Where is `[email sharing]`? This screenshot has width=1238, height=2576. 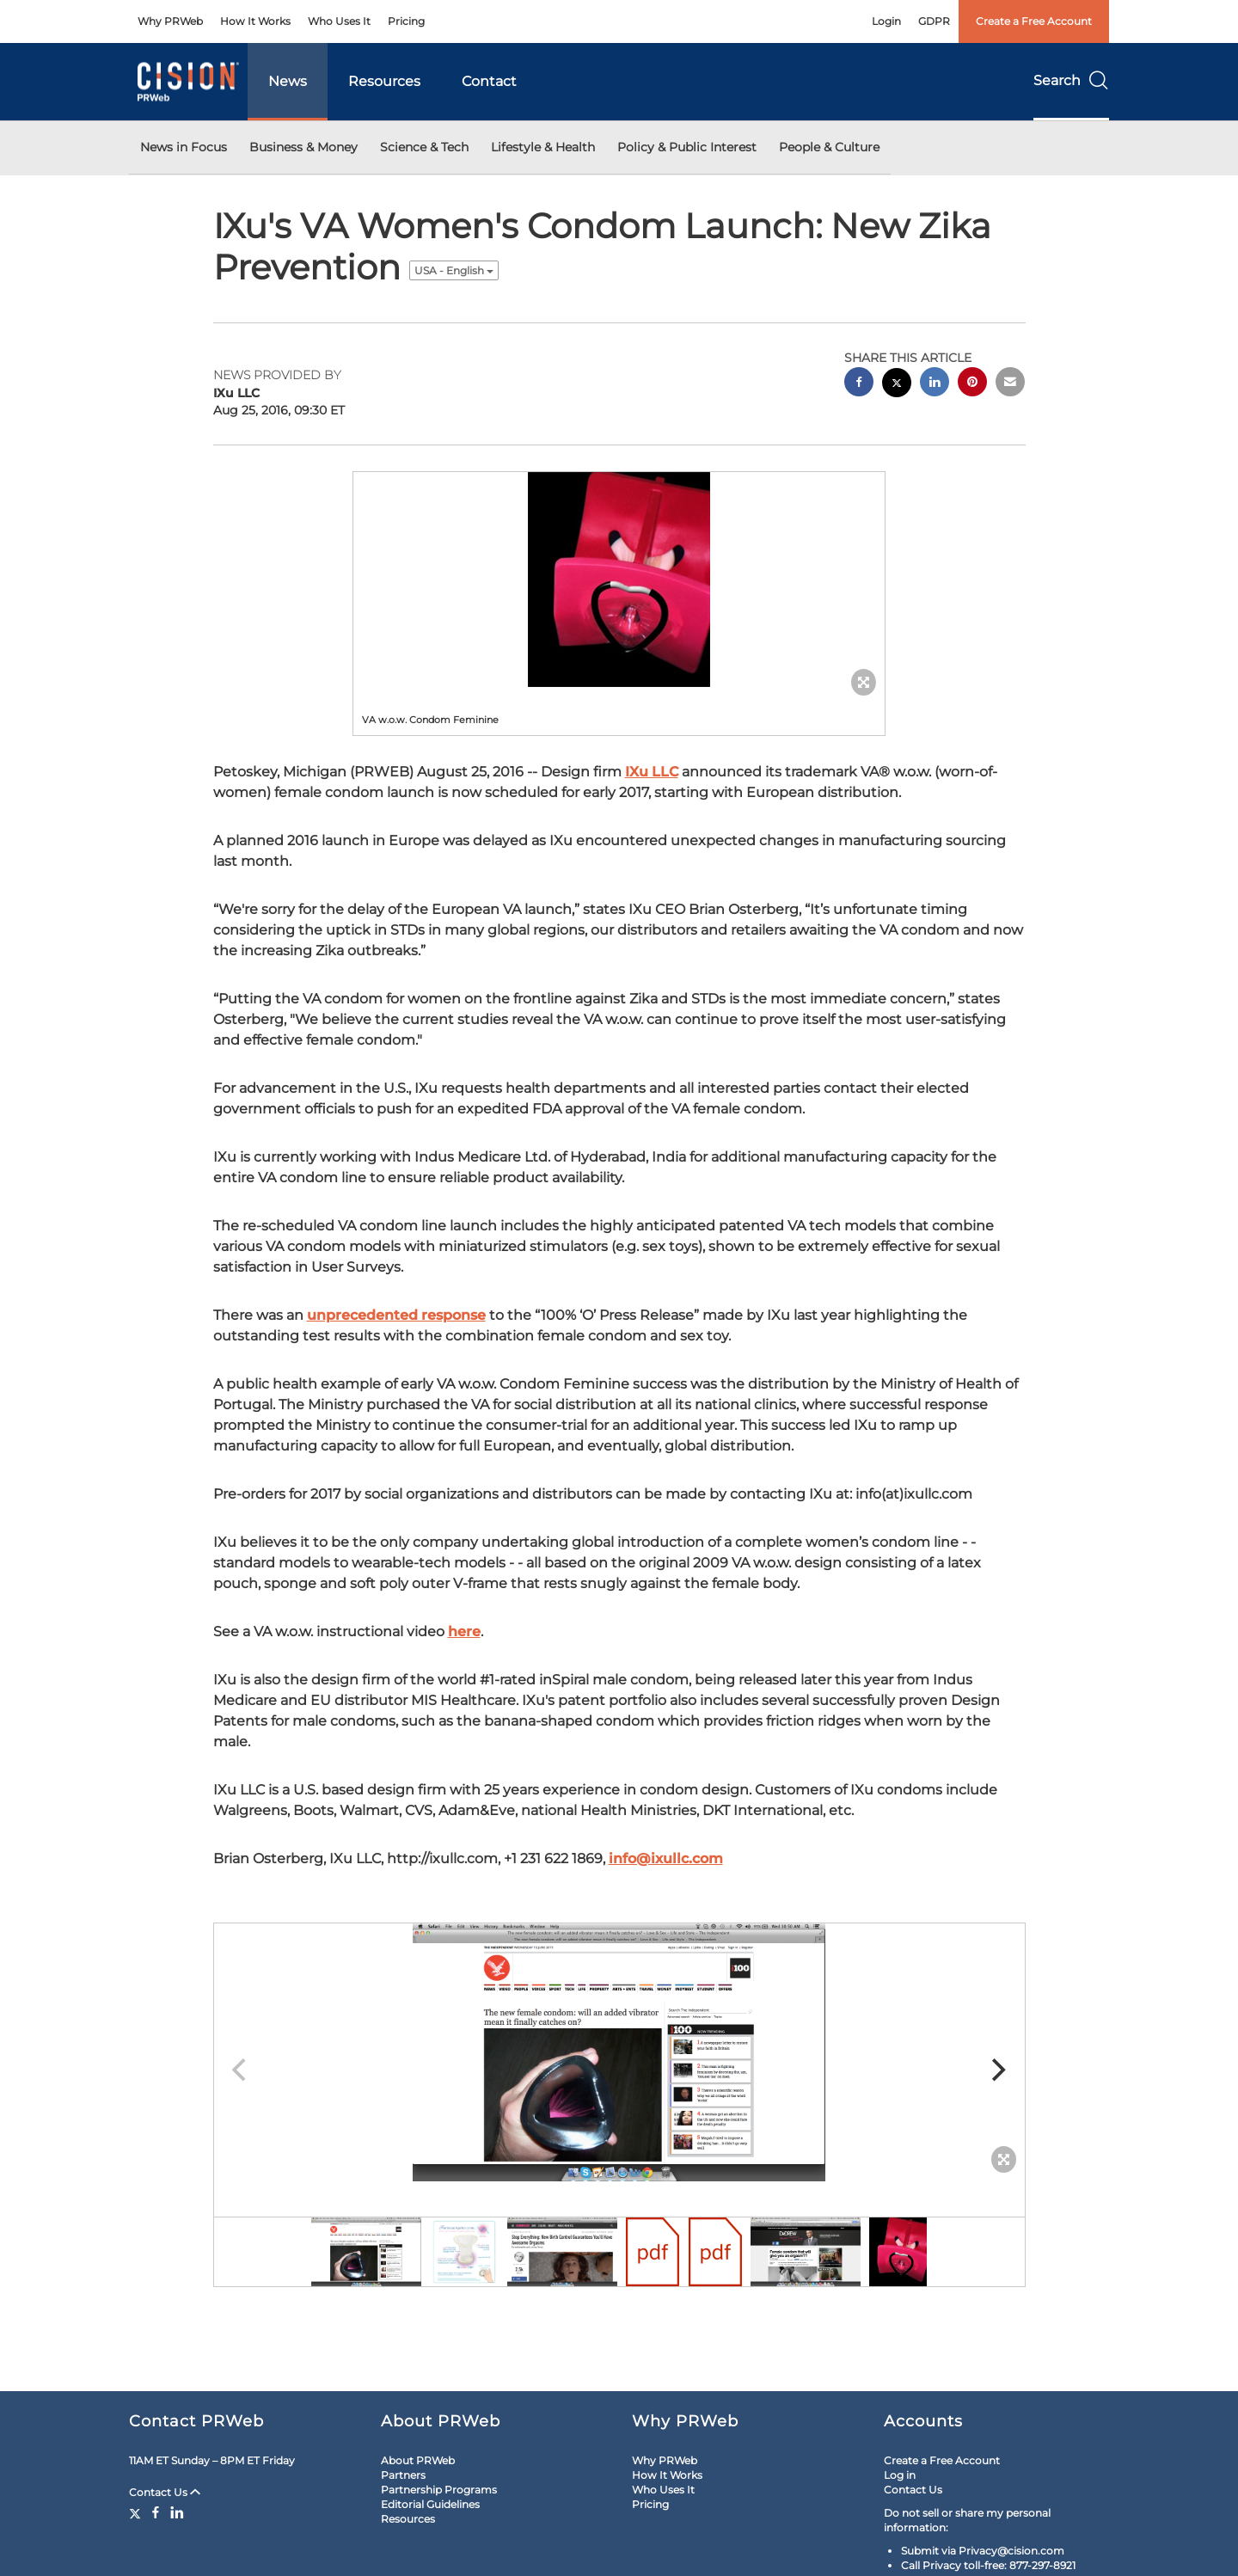 [email sharing] is located at coordinates (1010, 384).